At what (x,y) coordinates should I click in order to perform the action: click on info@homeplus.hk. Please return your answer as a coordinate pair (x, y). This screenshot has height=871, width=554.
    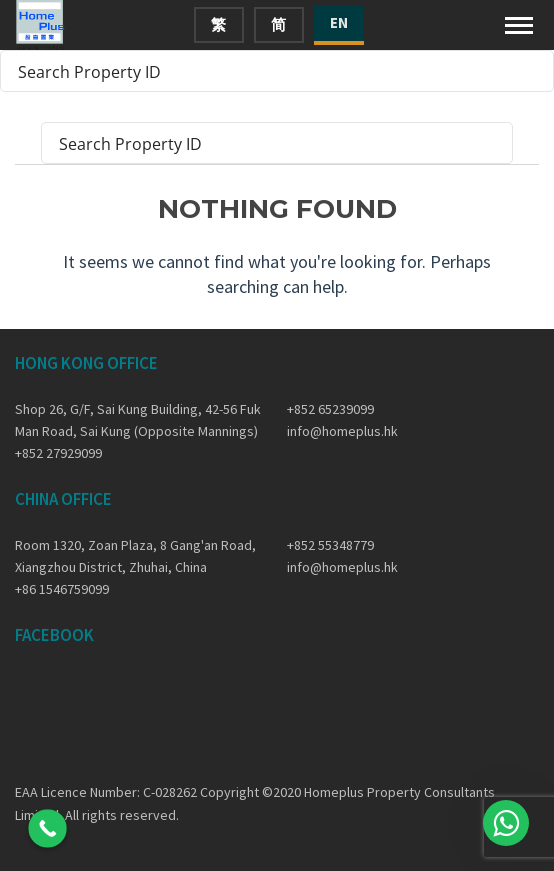
    Looking at the image, I should click on (342, 431).